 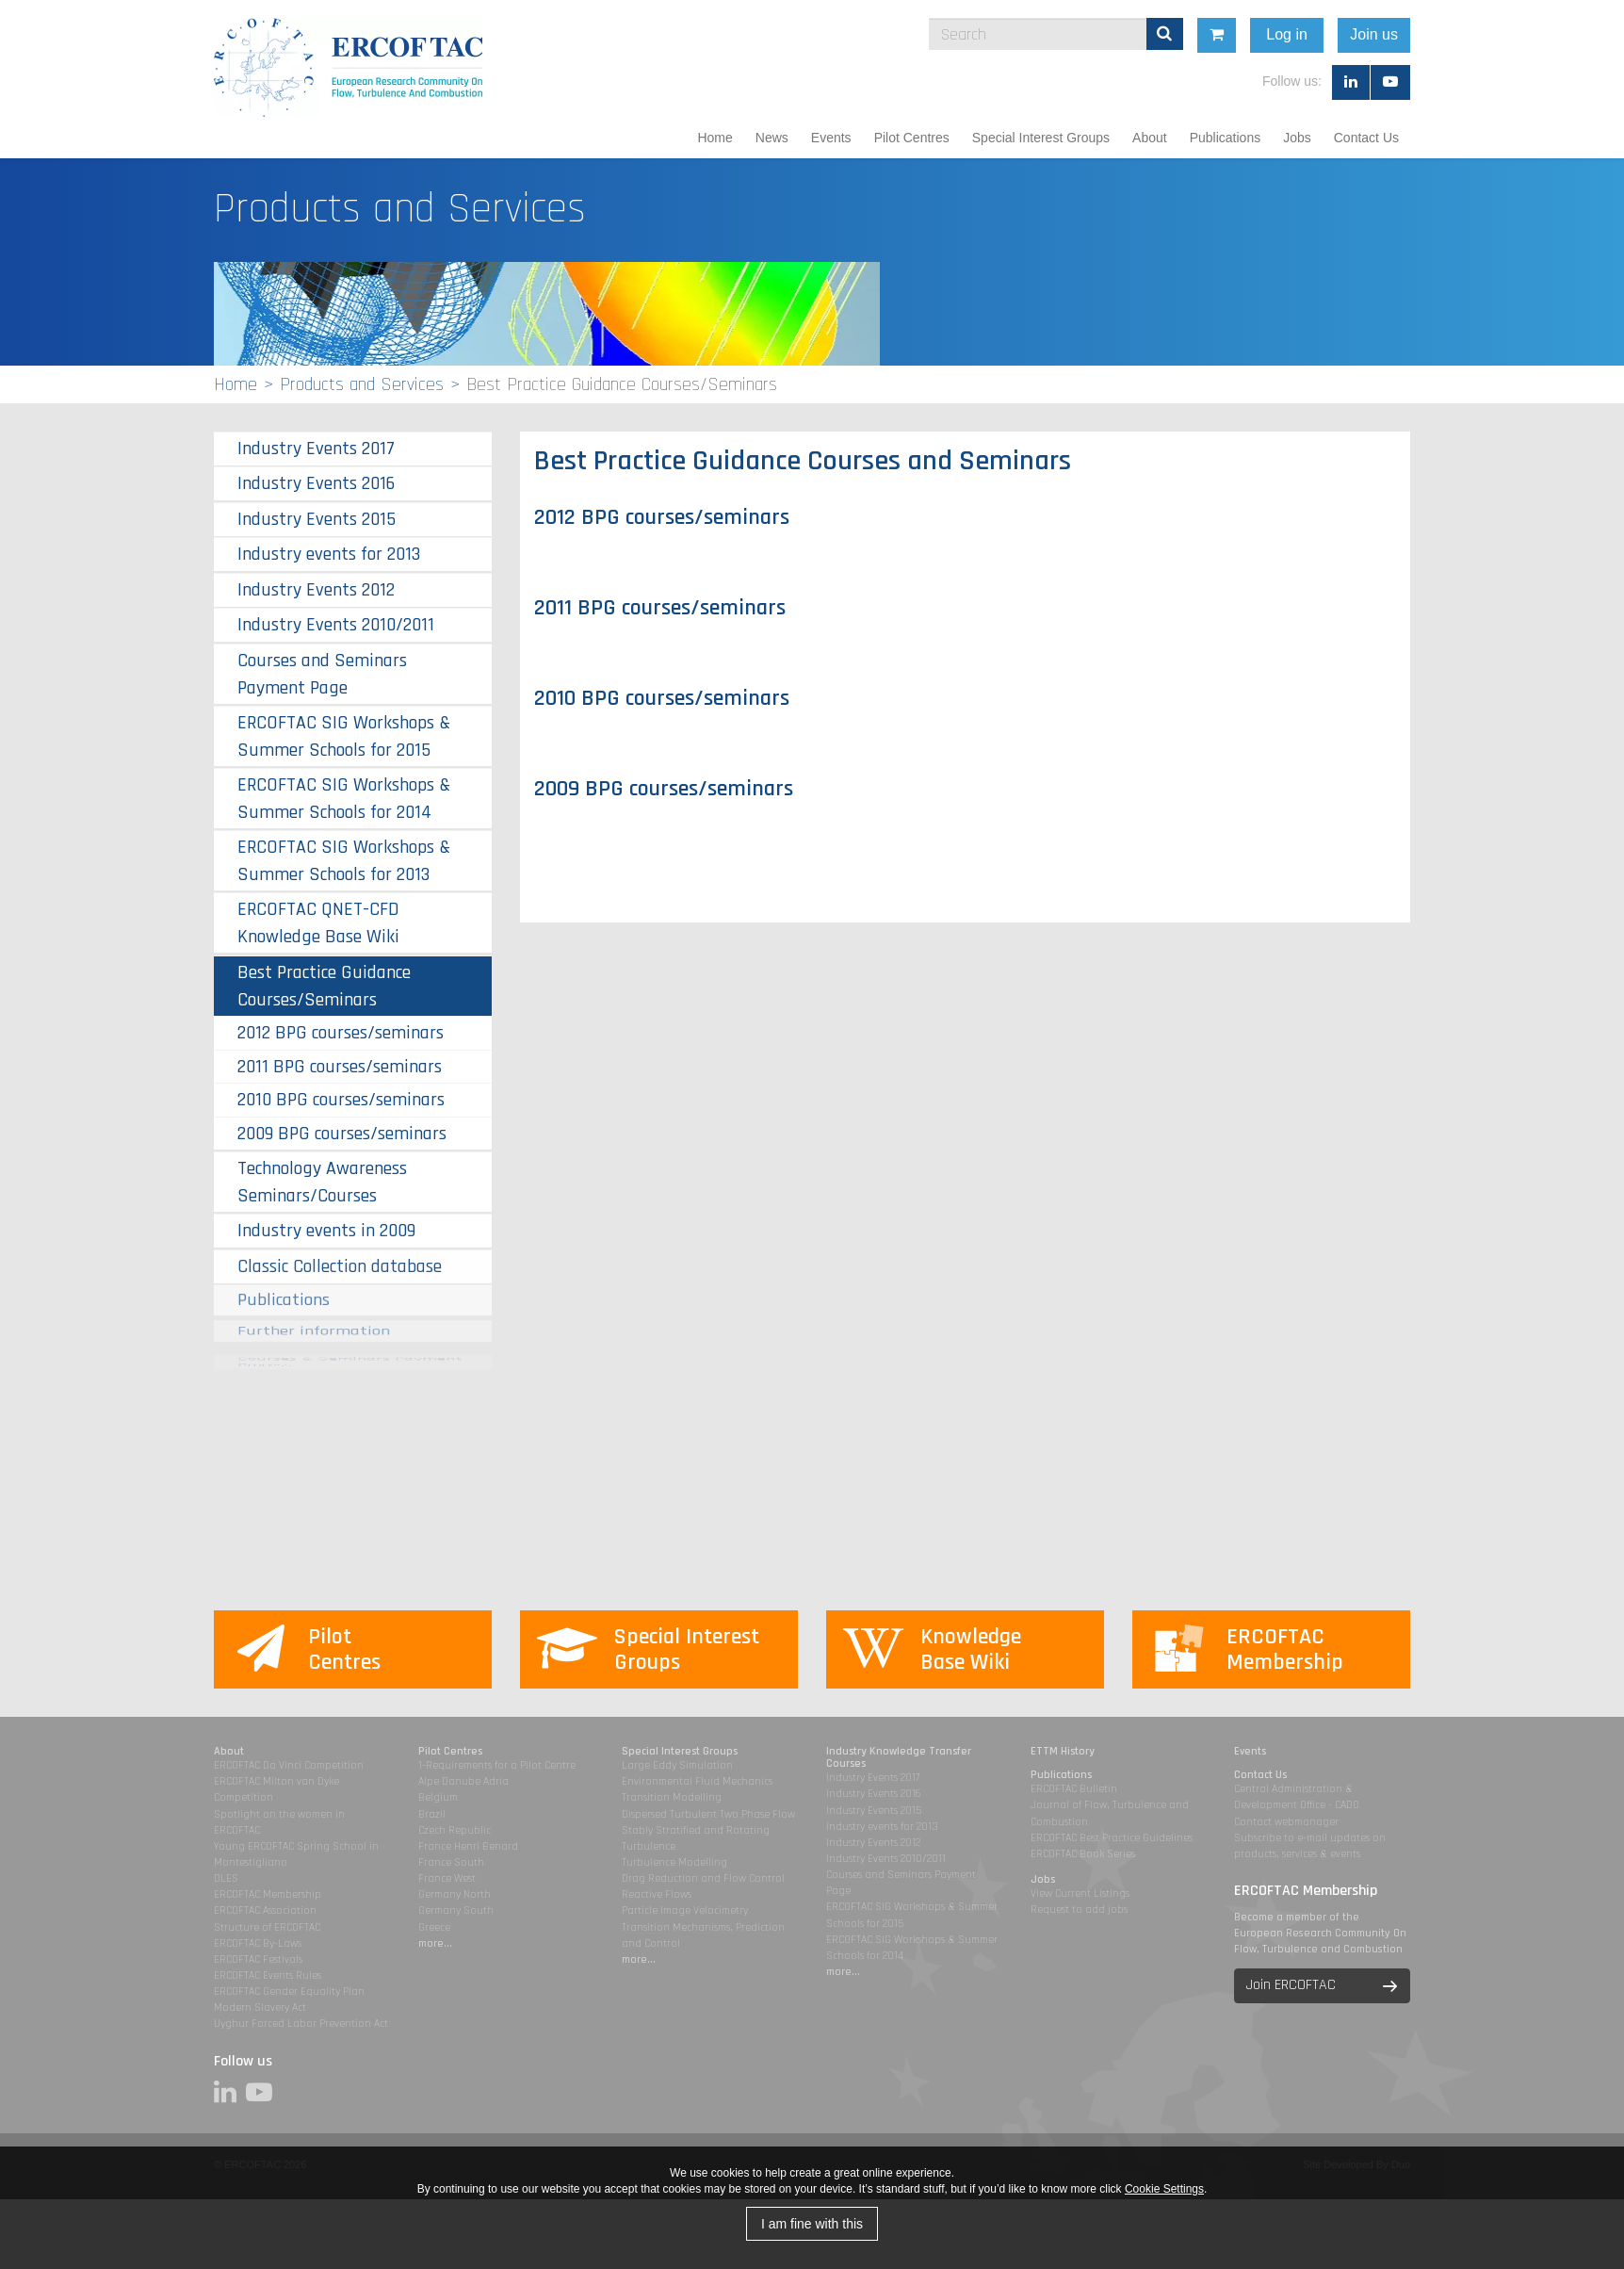 I want to click on Contact Us, so click(x=1366, y=137).